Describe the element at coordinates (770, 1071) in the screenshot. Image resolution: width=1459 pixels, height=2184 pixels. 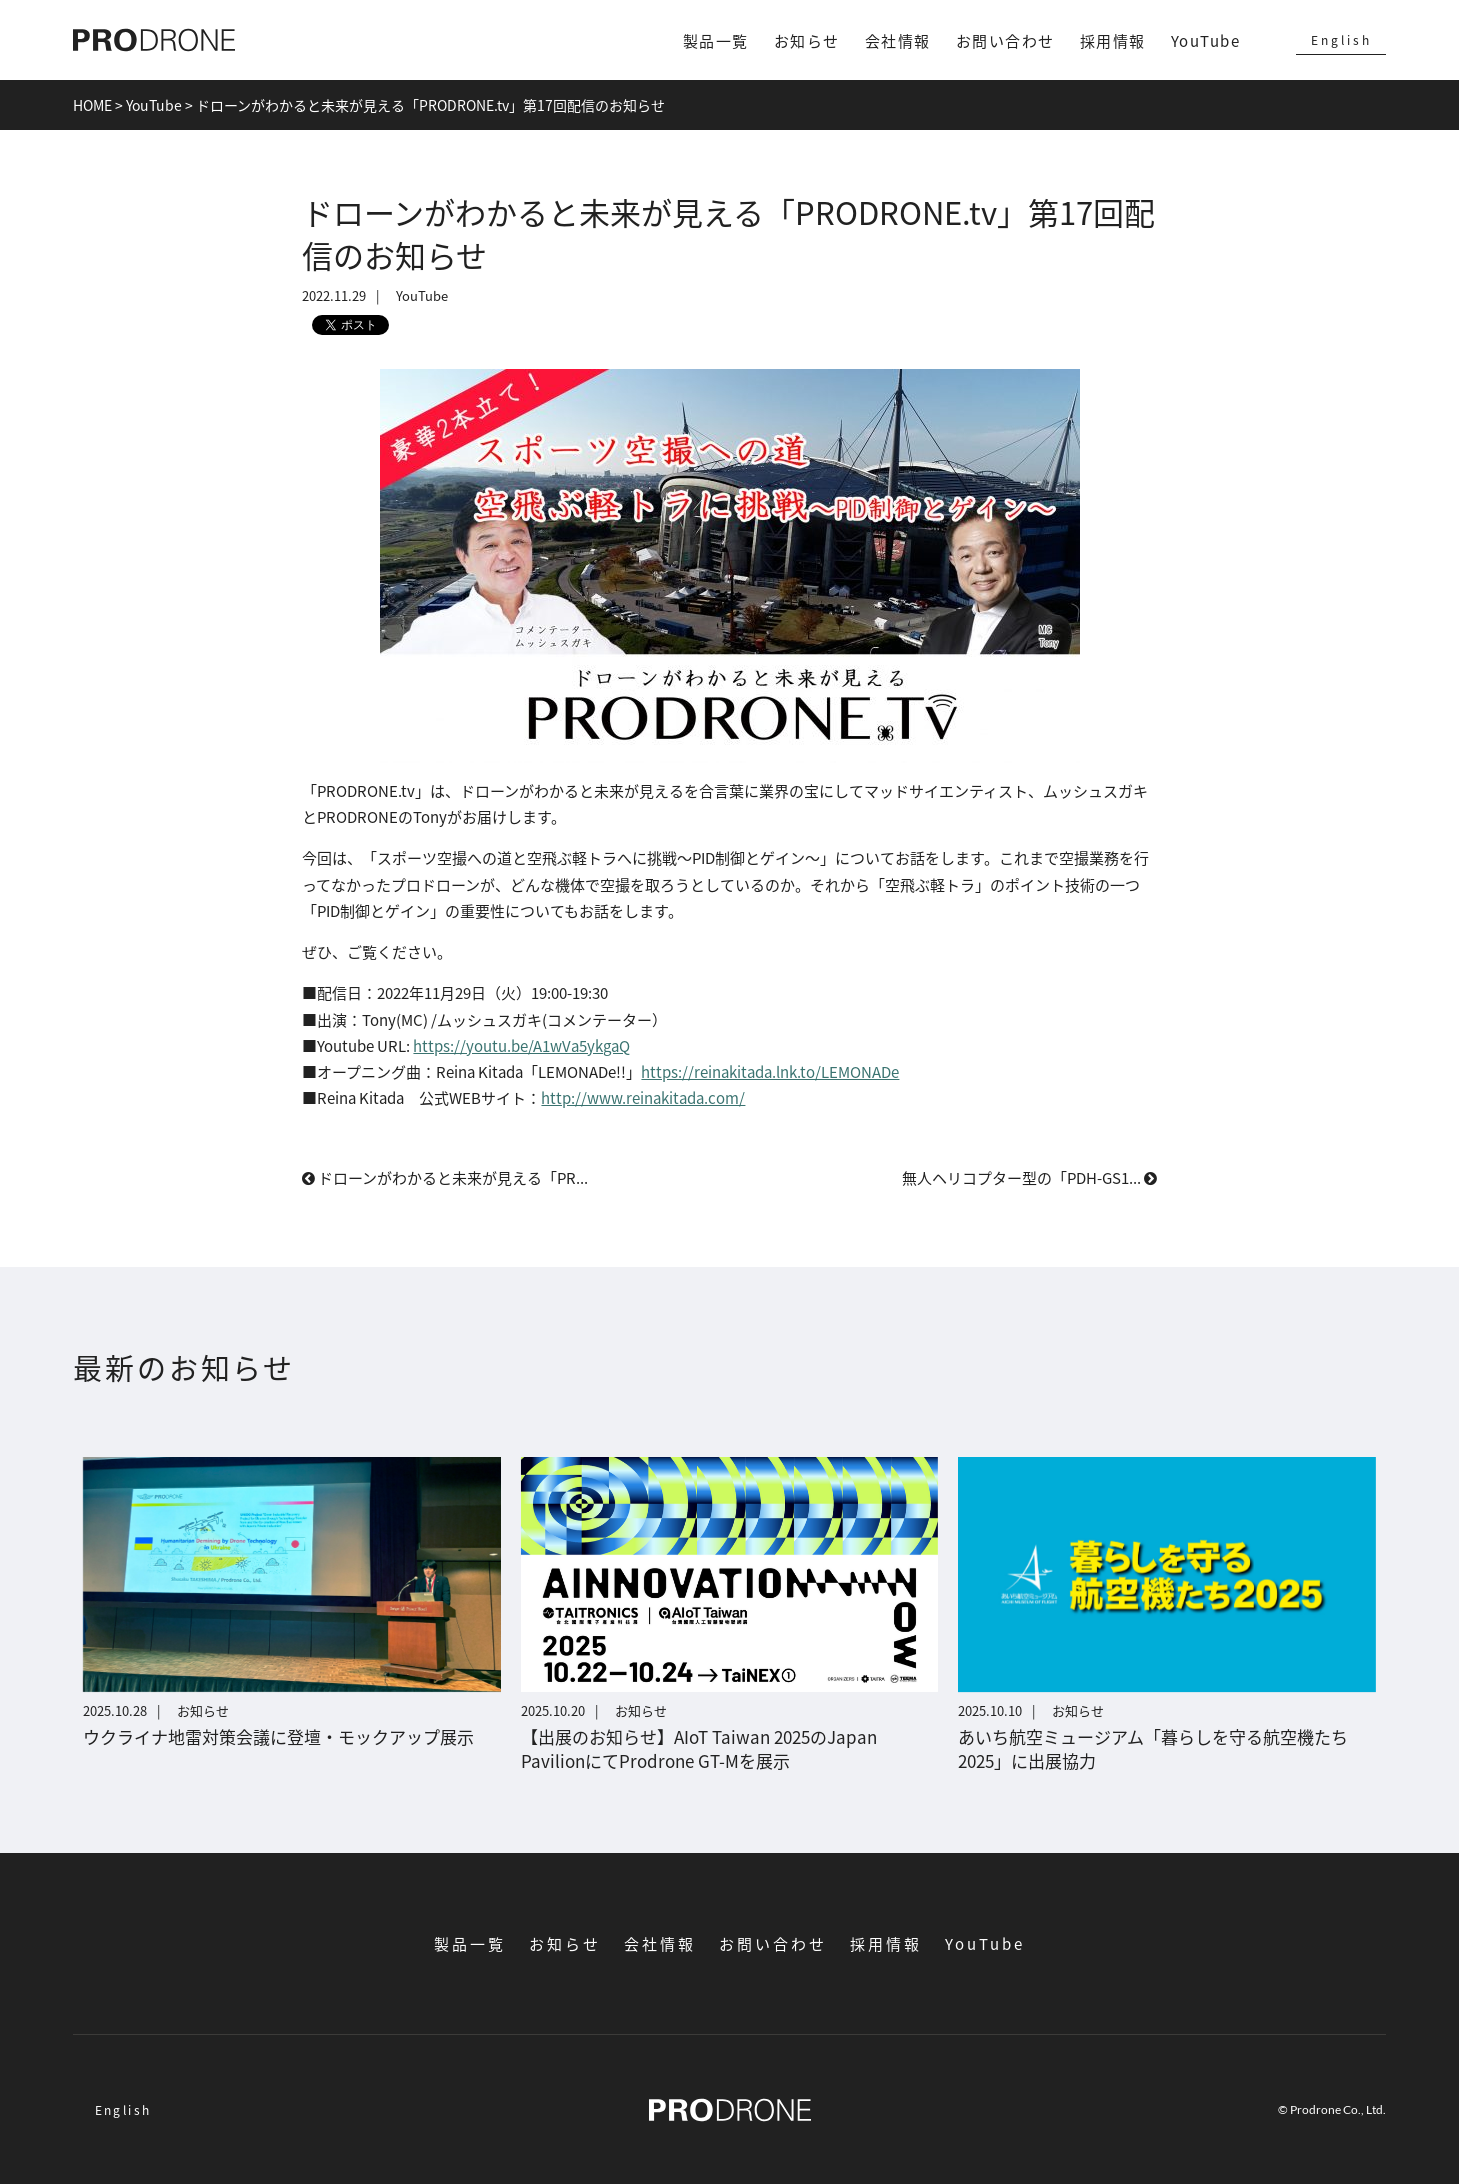
I see `https://reinakitada.lnk.to/LEMONADe` at that location.